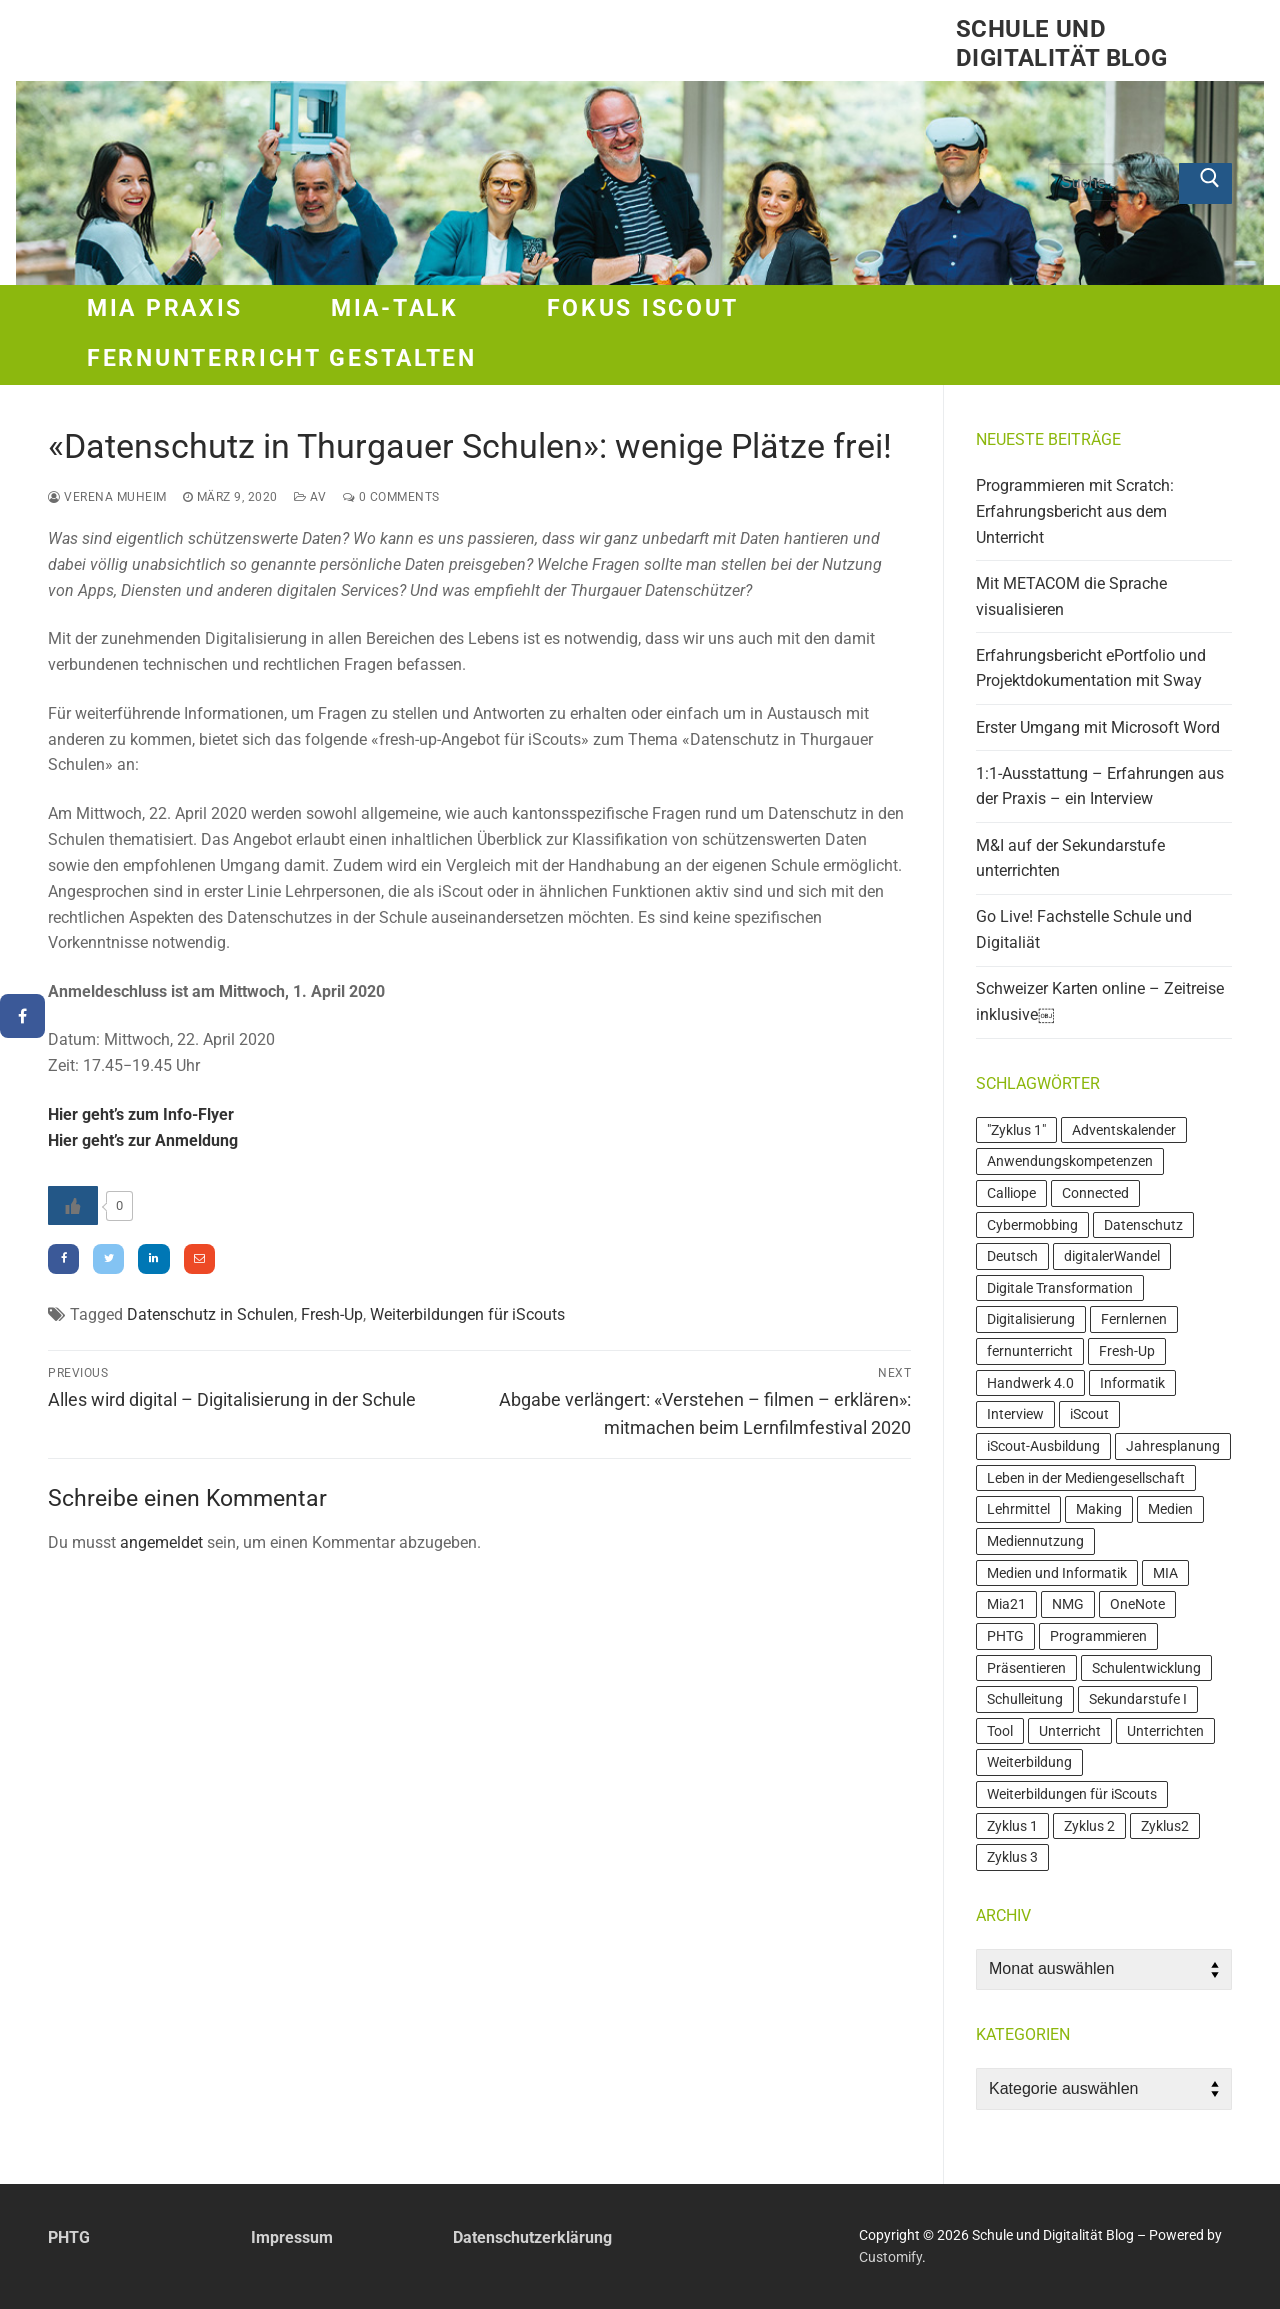 The height and width of the screenshot is (2309, 1280). I want to click on Connected [Connected (3 Einträge)], so click(1095, 1193).